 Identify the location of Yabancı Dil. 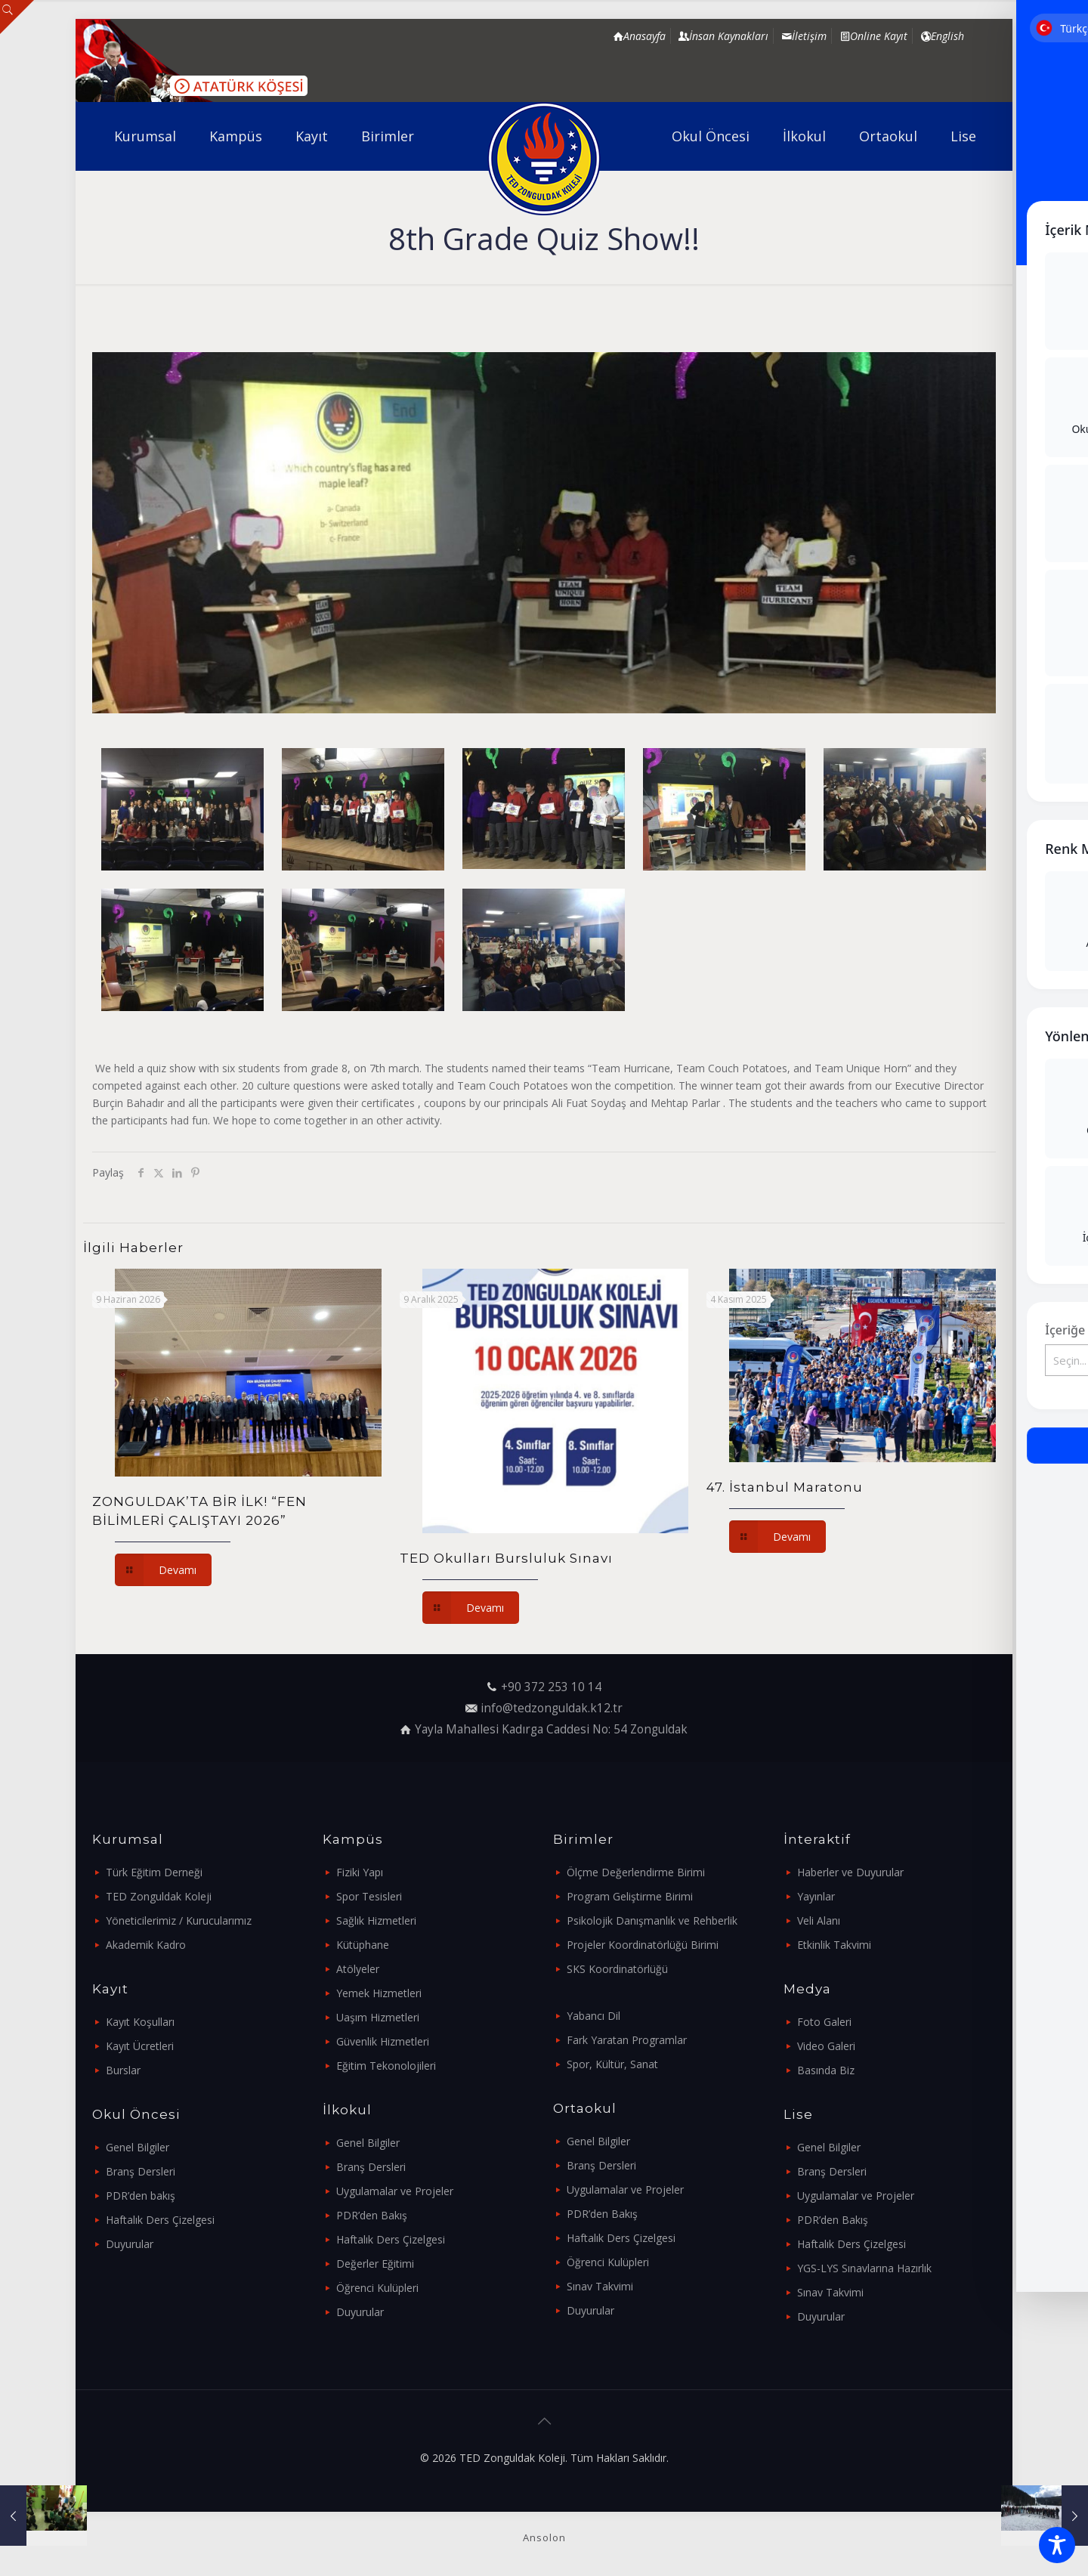
(593, 2016).